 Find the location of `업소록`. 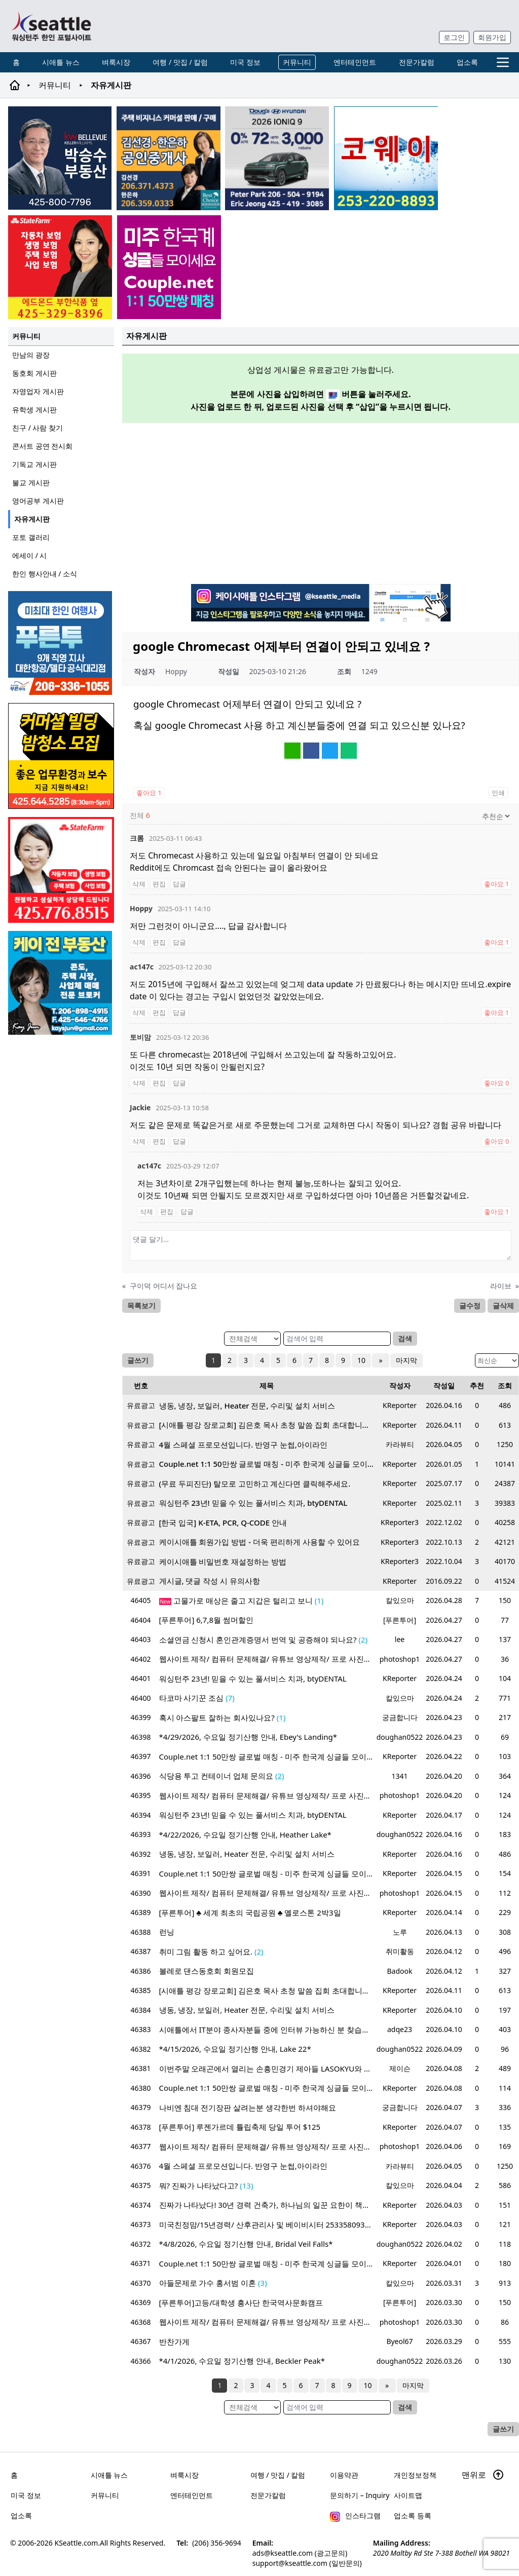

업소록 is located at coordinates (467, 62).